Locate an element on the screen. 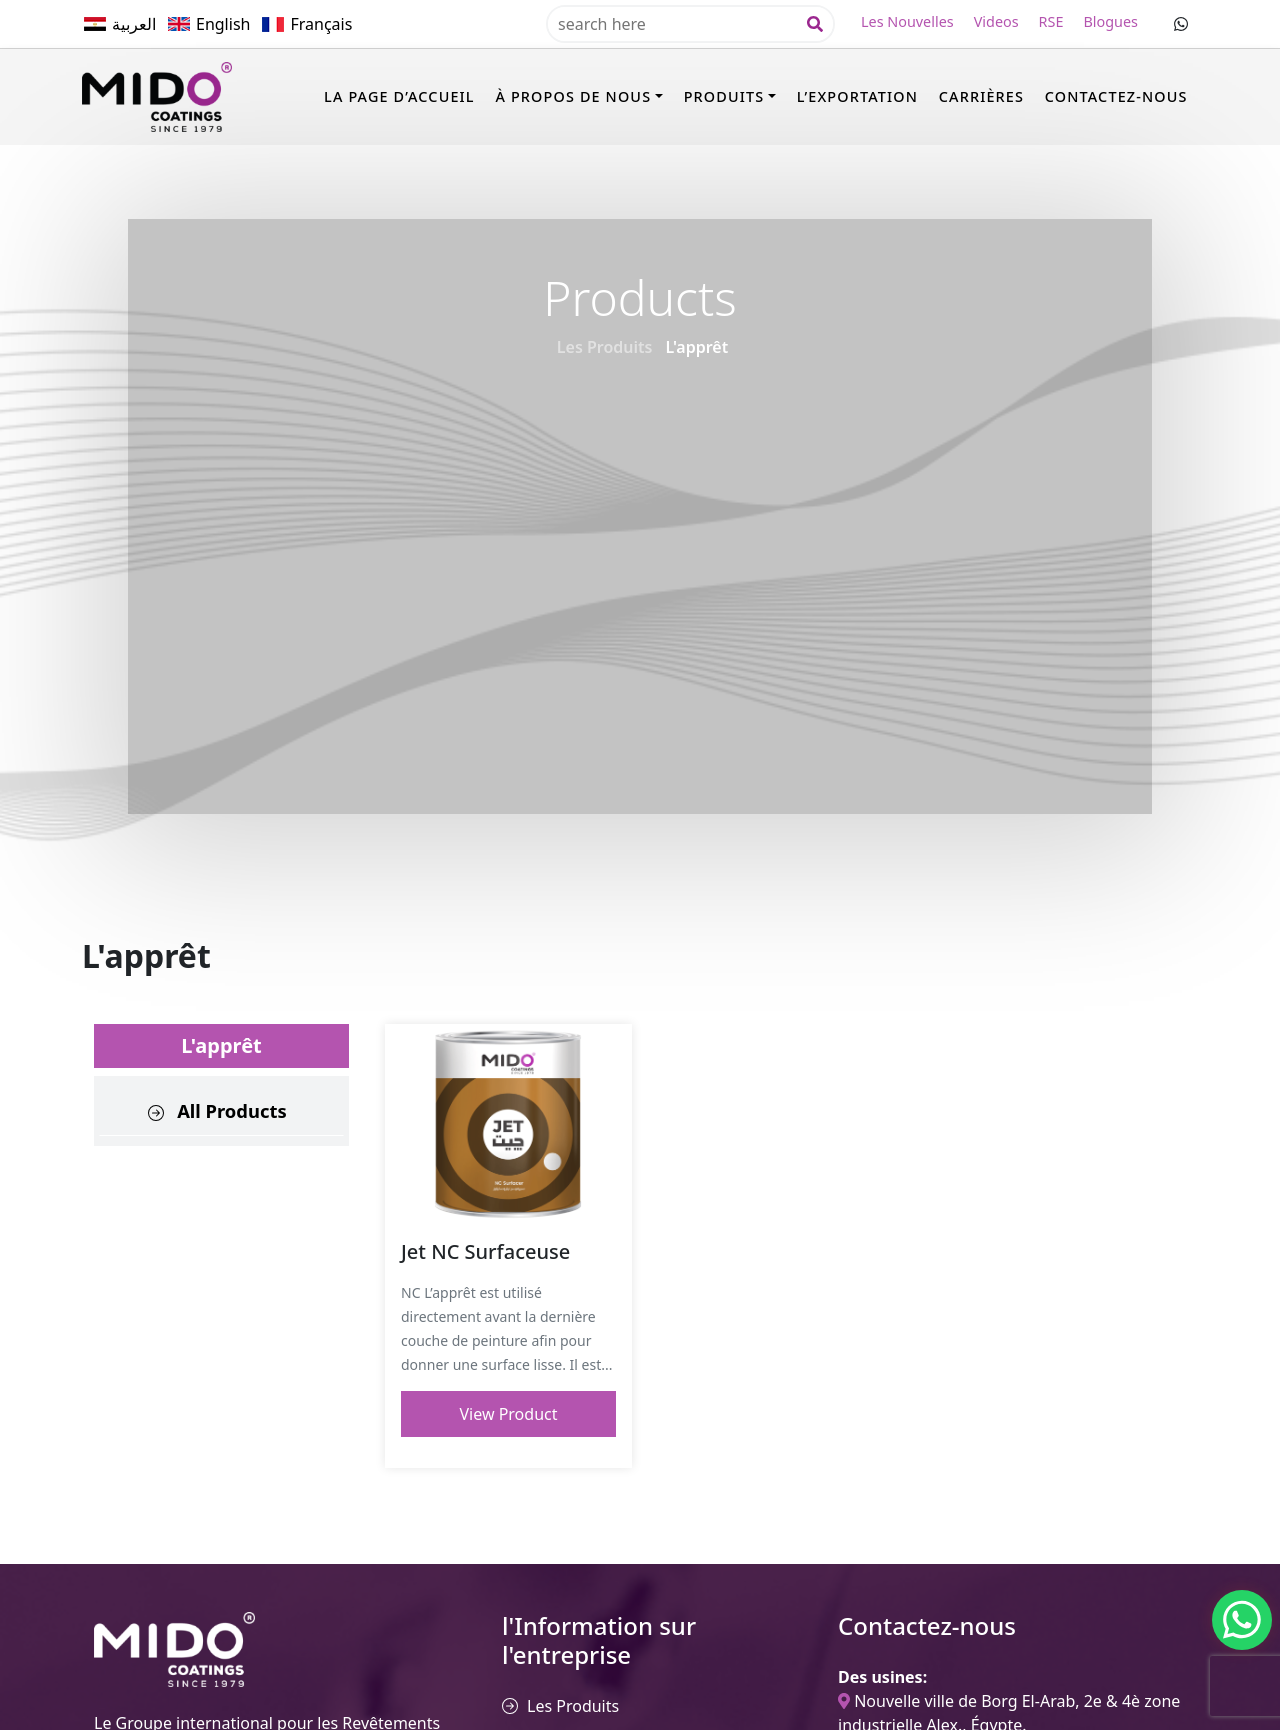 The height and width of the screenshot is (1730, 1280). [tab] is located at coordinates (221, 1111).